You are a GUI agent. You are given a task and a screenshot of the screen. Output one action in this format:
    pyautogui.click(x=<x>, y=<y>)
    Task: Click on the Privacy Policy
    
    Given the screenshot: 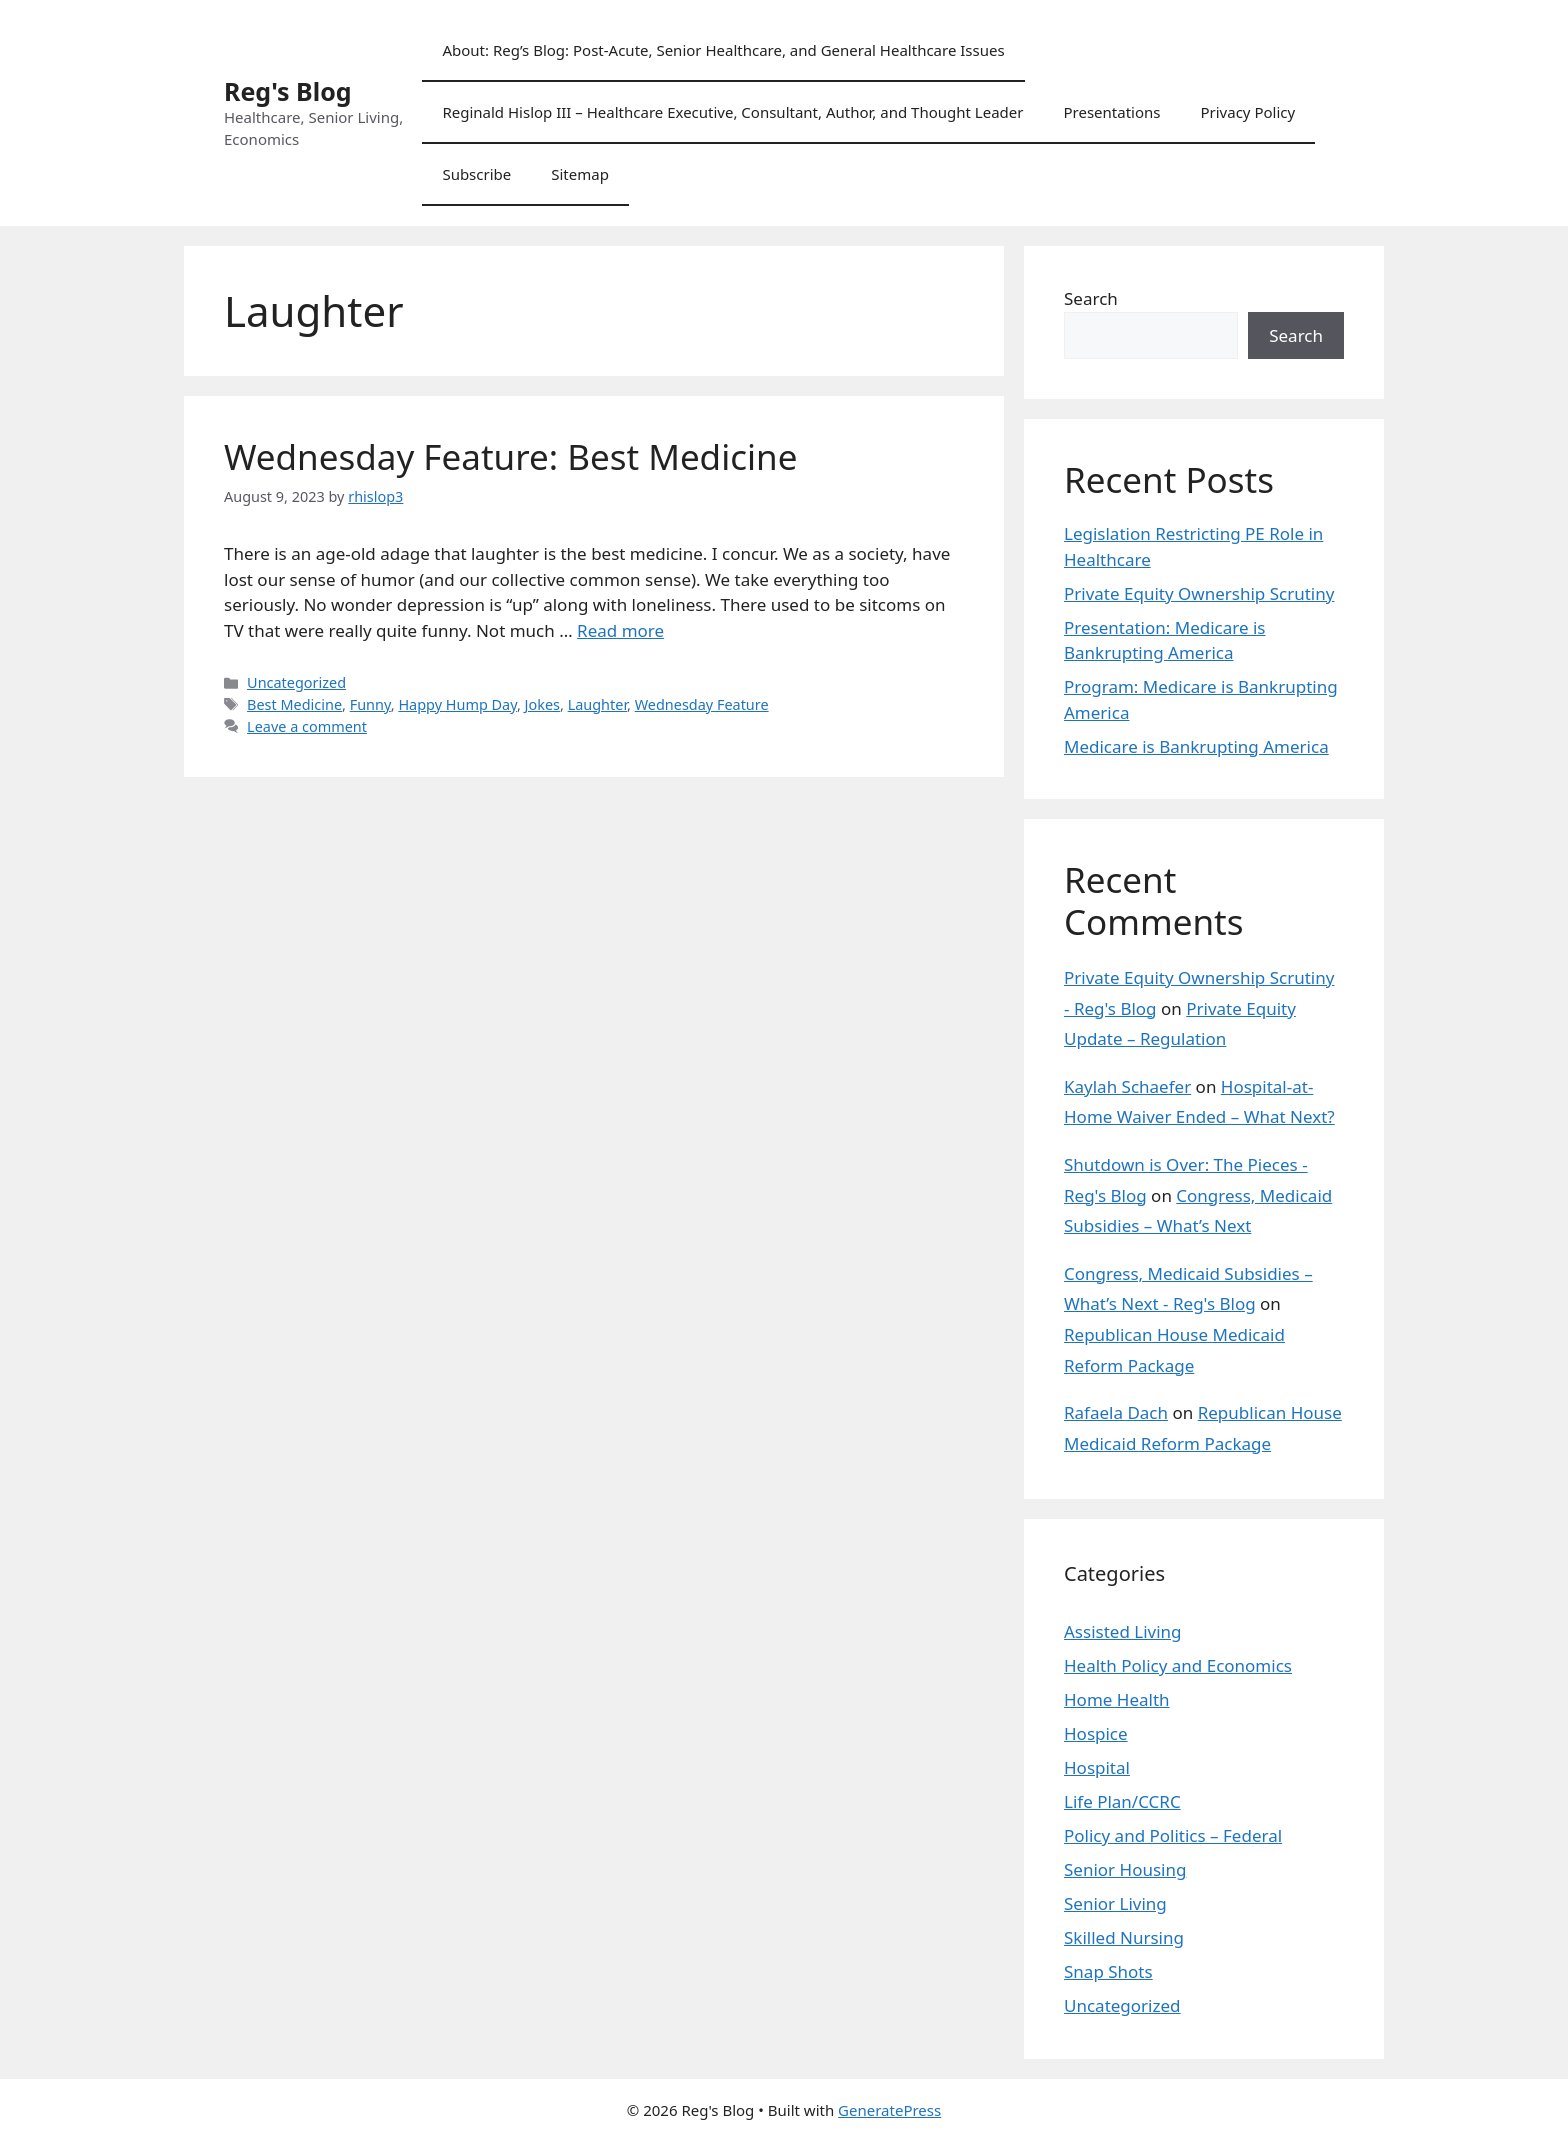 What is the action you would take?
    pyautogui.click(x=1247, y=112)
    